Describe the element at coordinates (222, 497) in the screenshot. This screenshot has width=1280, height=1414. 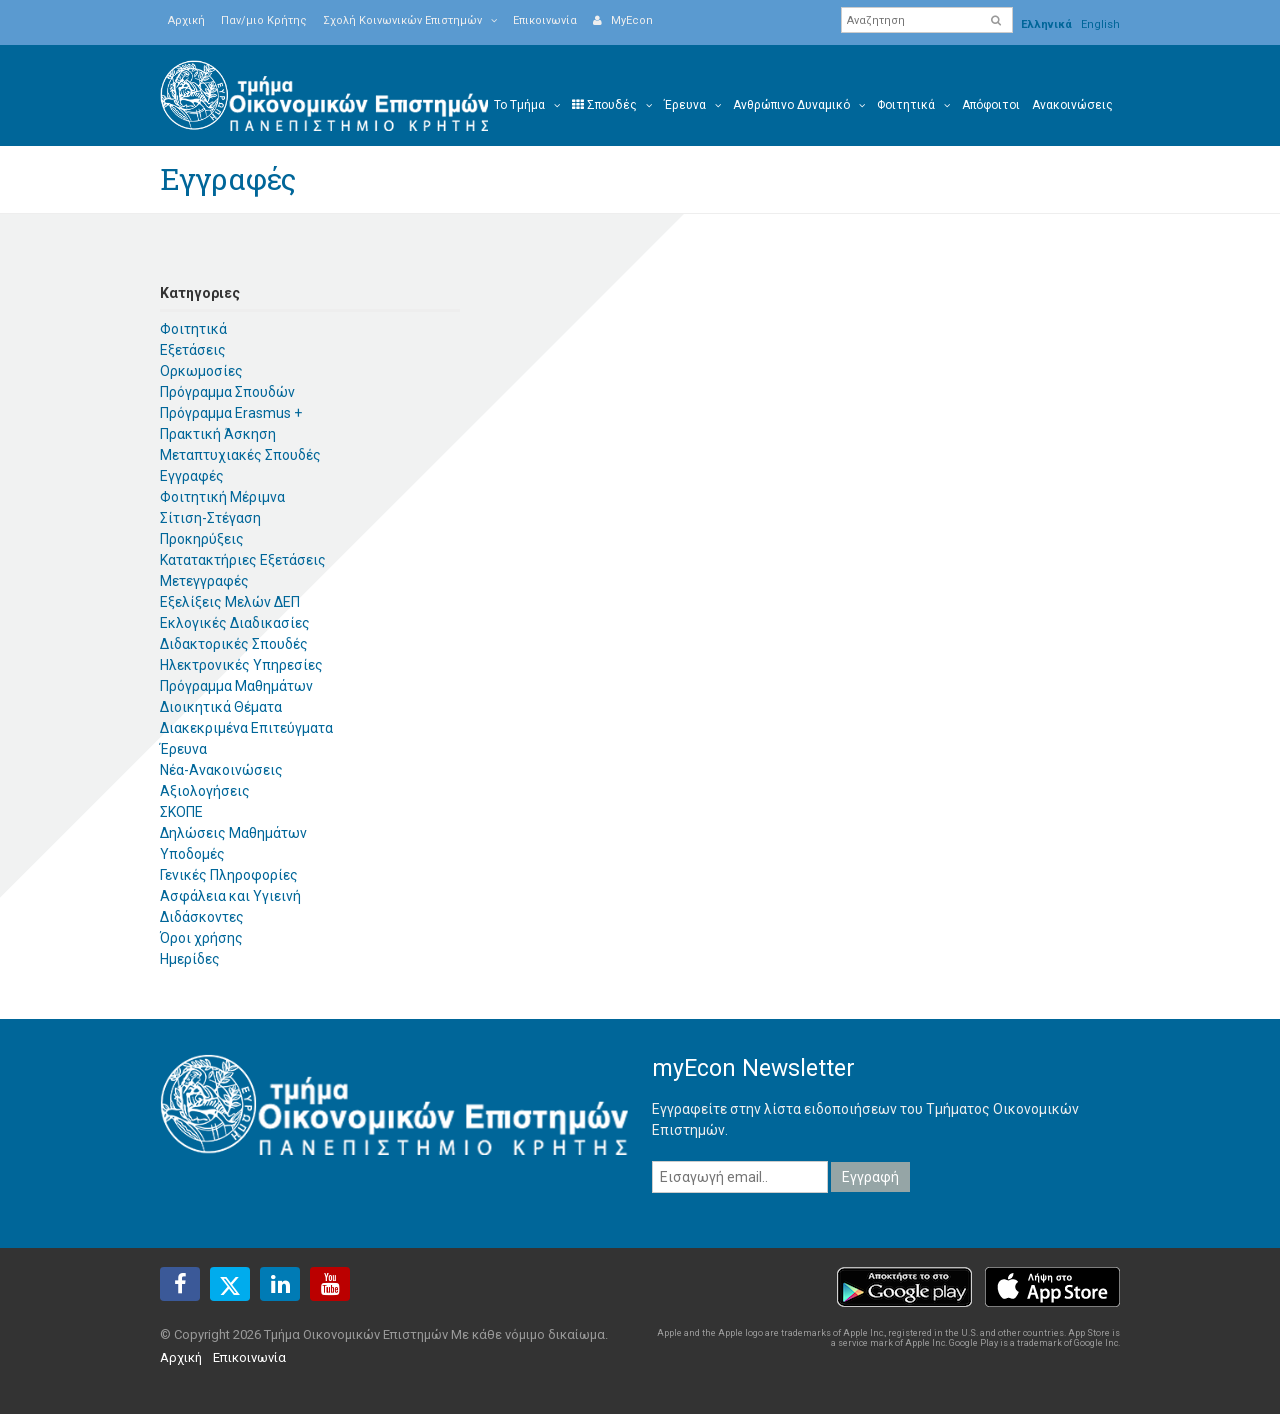
I see `Φοιτητική Μέριμνα` at that location.